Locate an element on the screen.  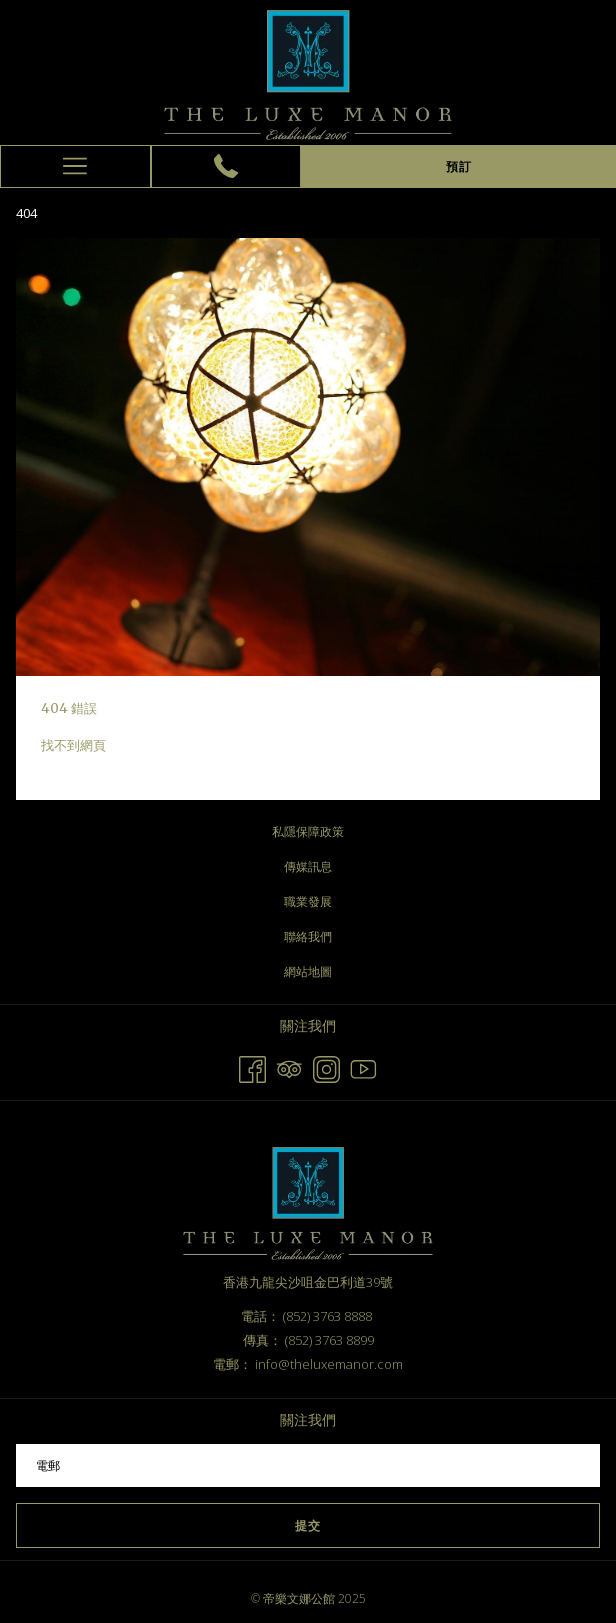
info@theluxemanor.com is located at coordinates (329, 1364).